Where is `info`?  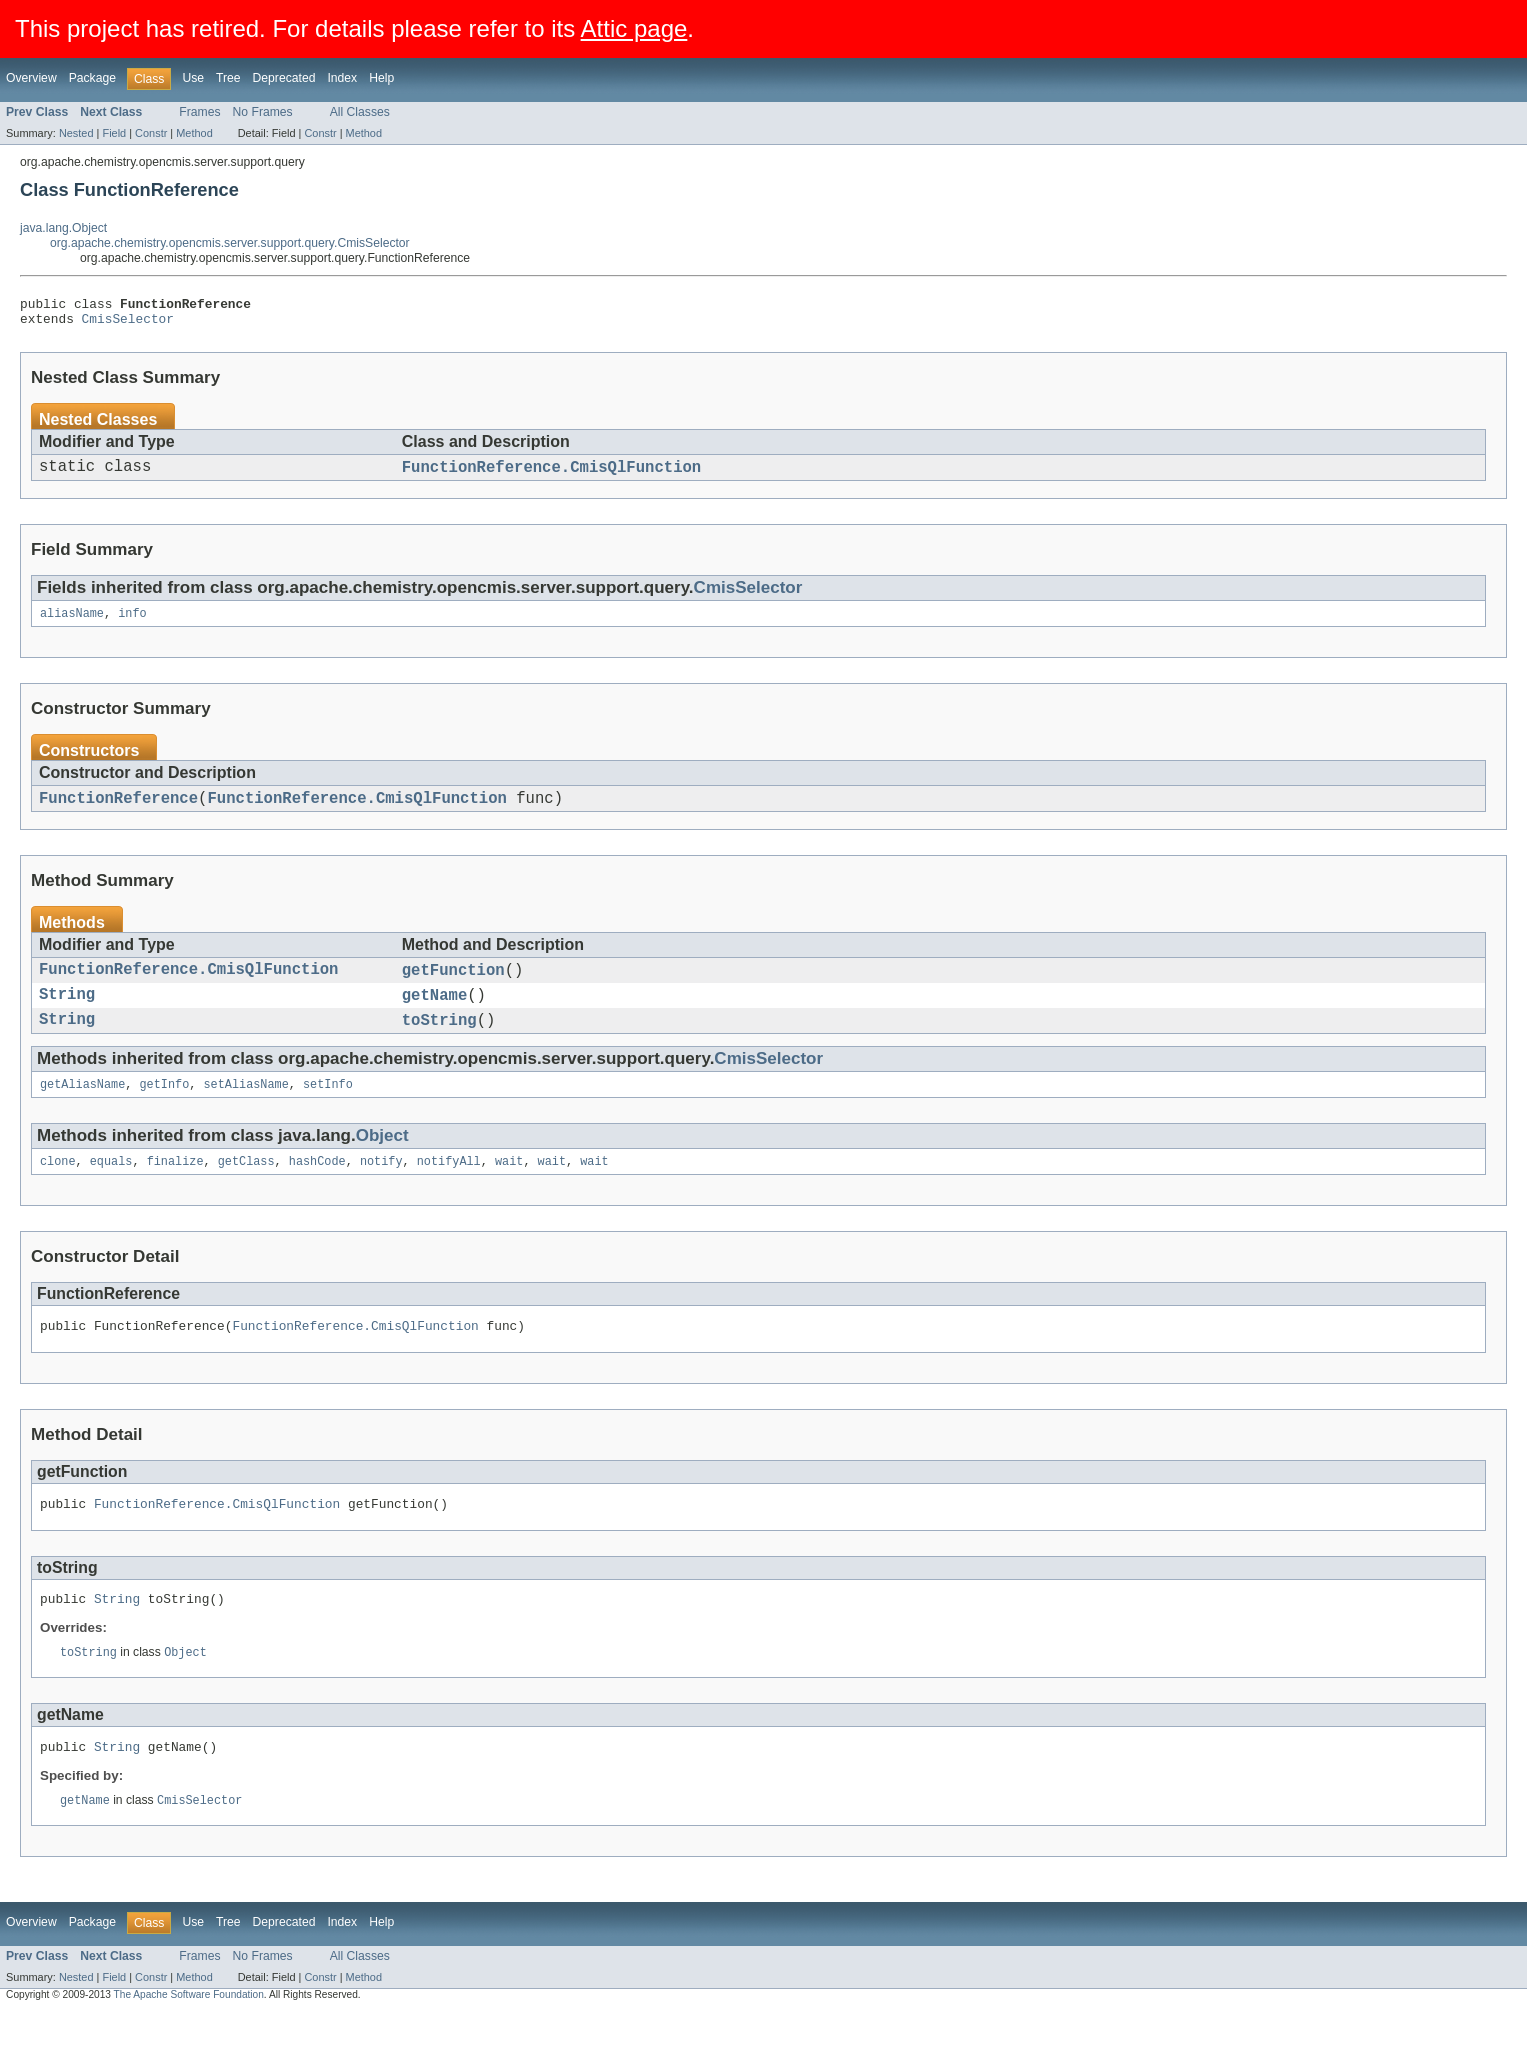 info is located at coordinates (132, 624).